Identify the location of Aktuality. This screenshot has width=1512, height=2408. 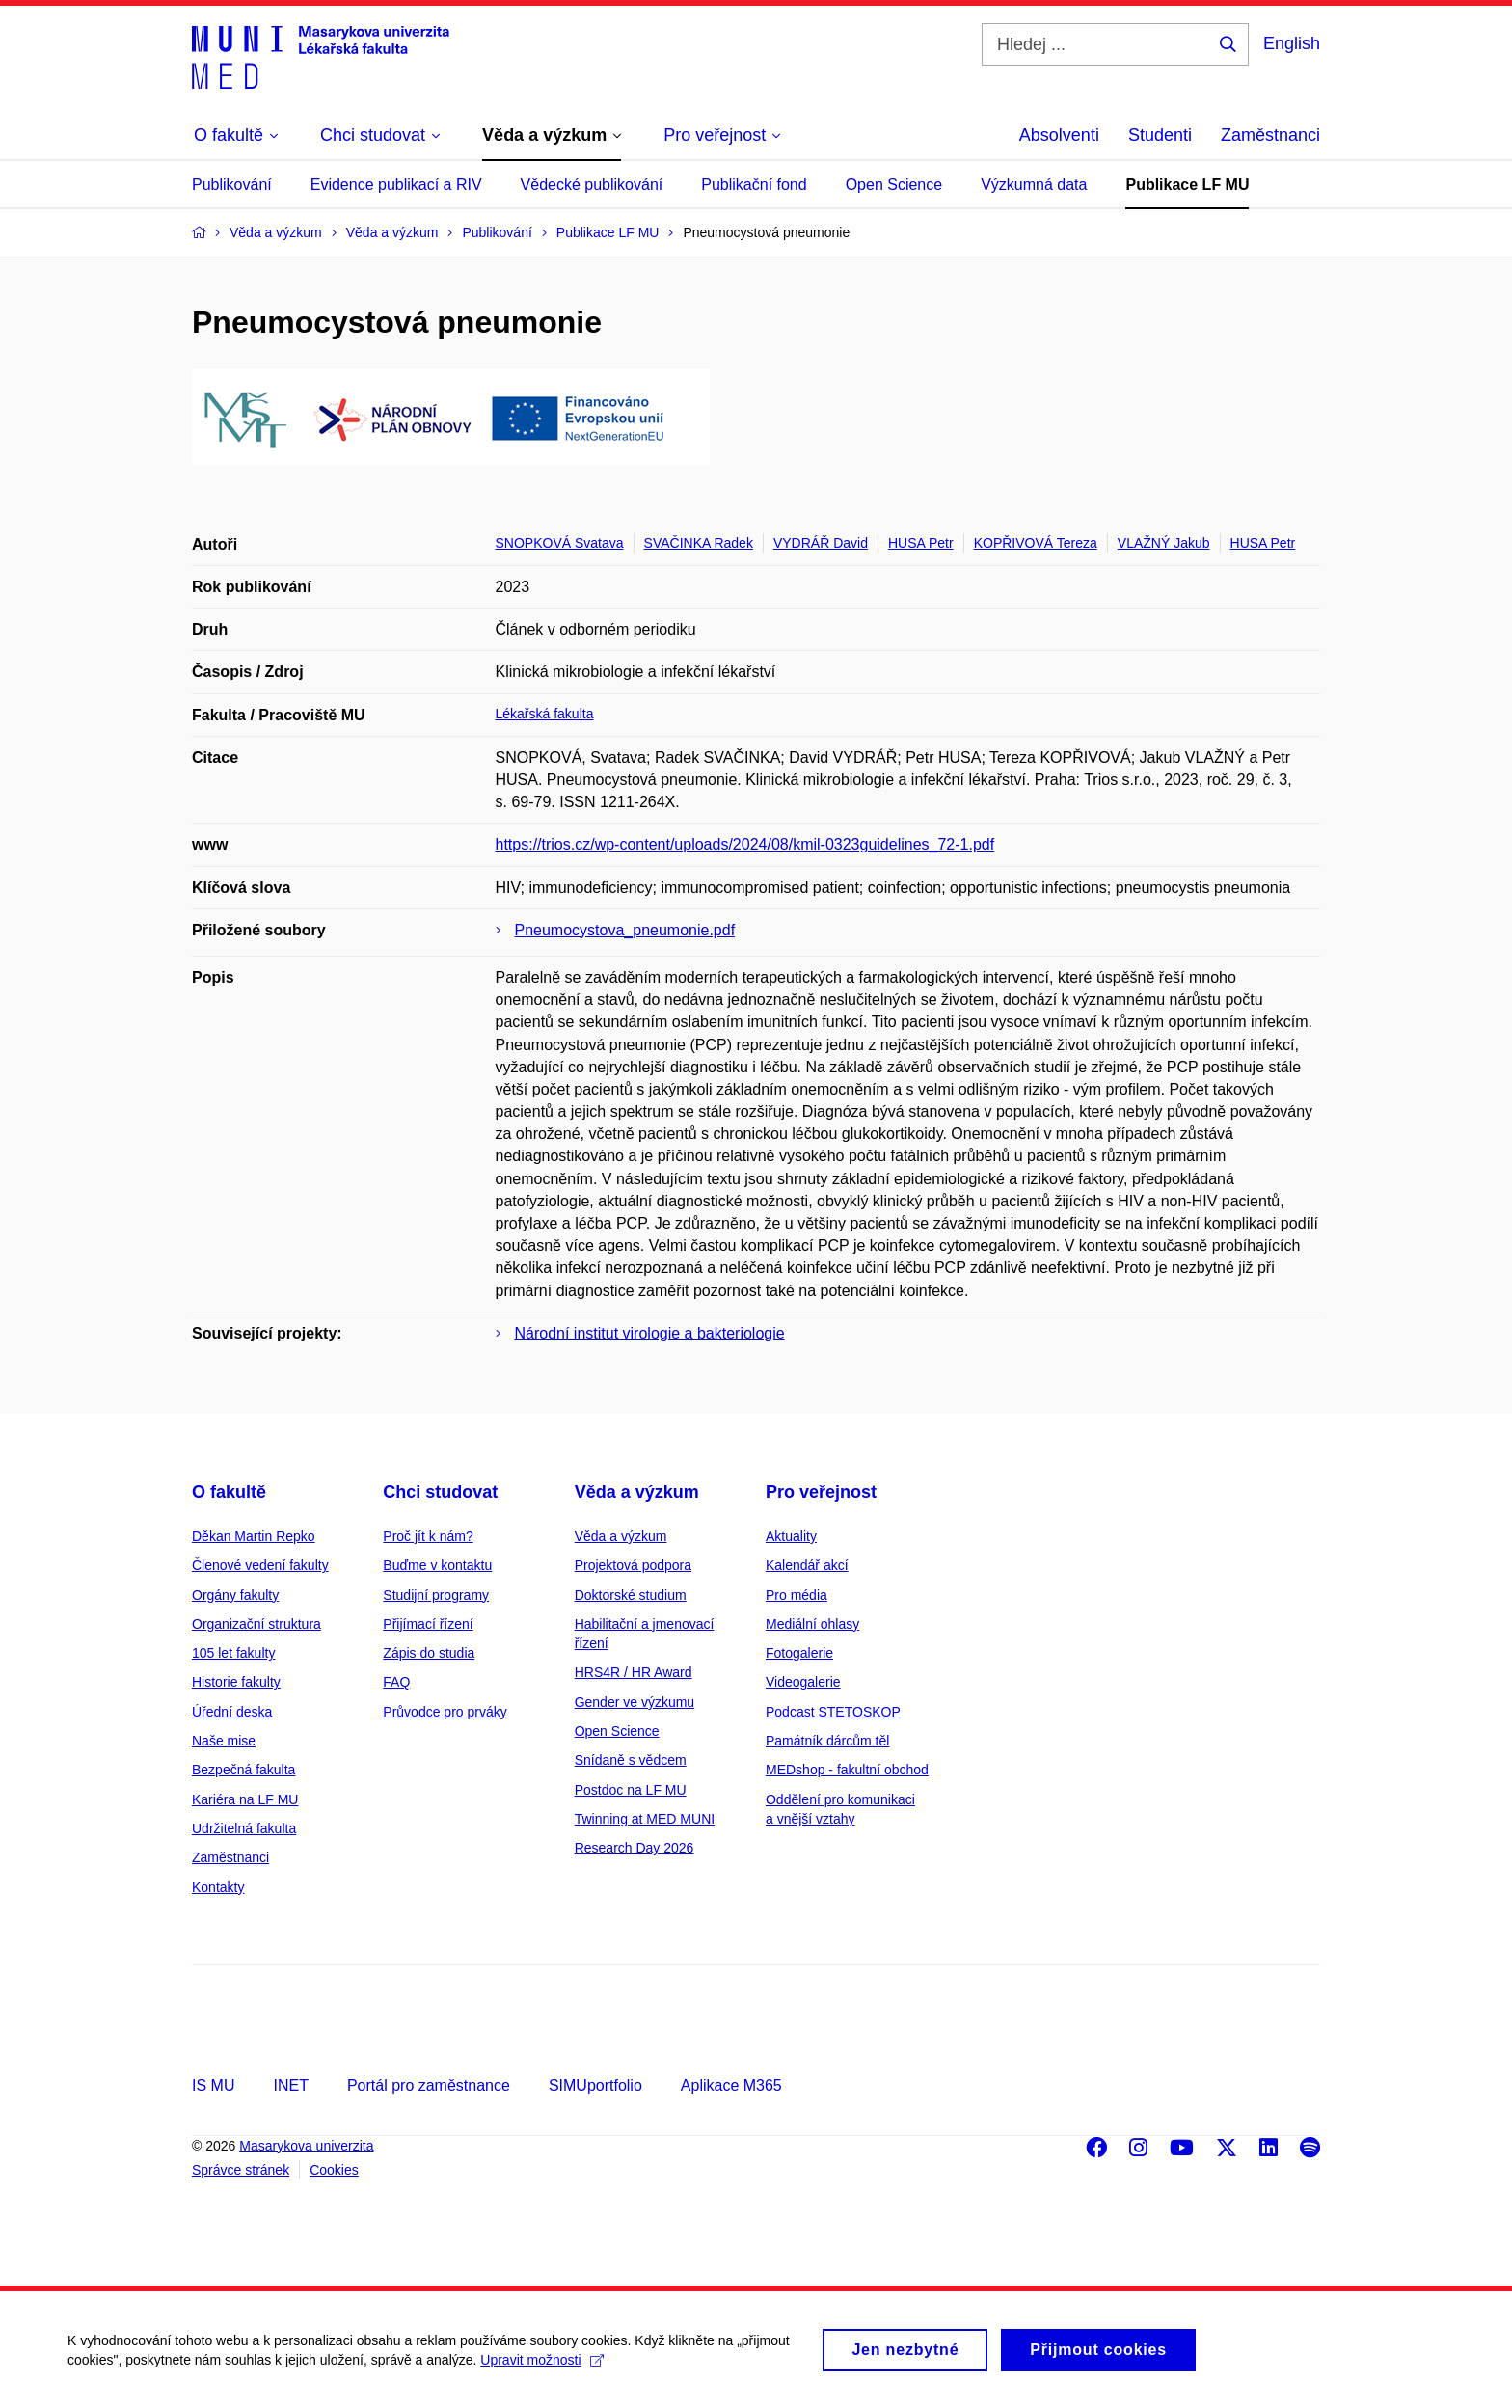
(791, 1536).